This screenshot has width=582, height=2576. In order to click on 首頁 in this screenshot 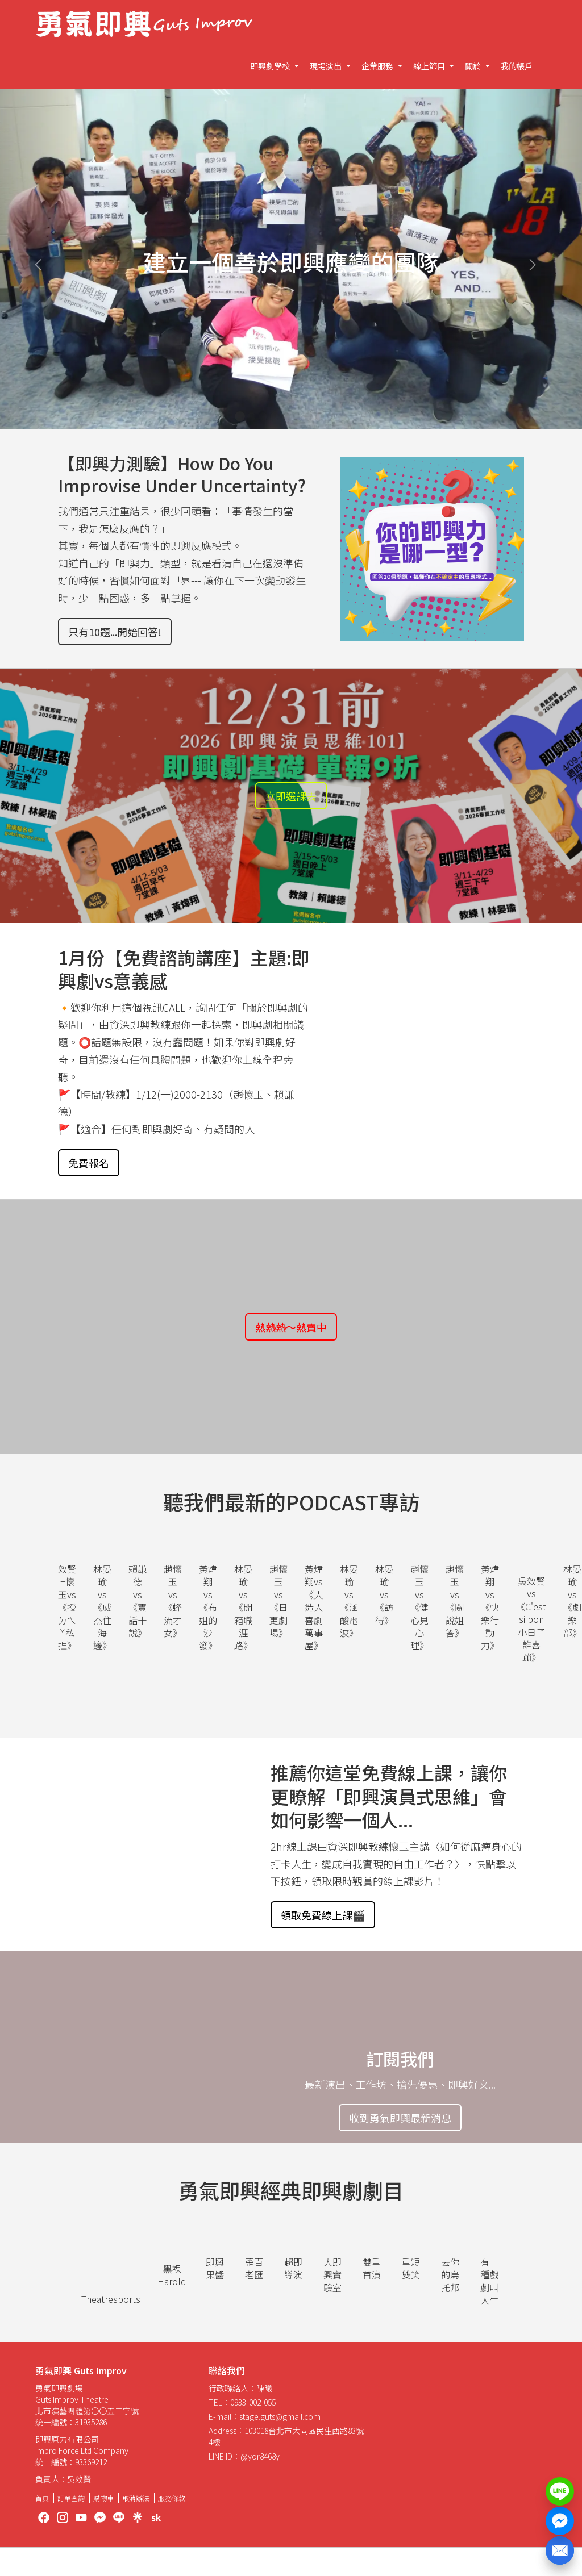, I will do `click(42, 2498)`.